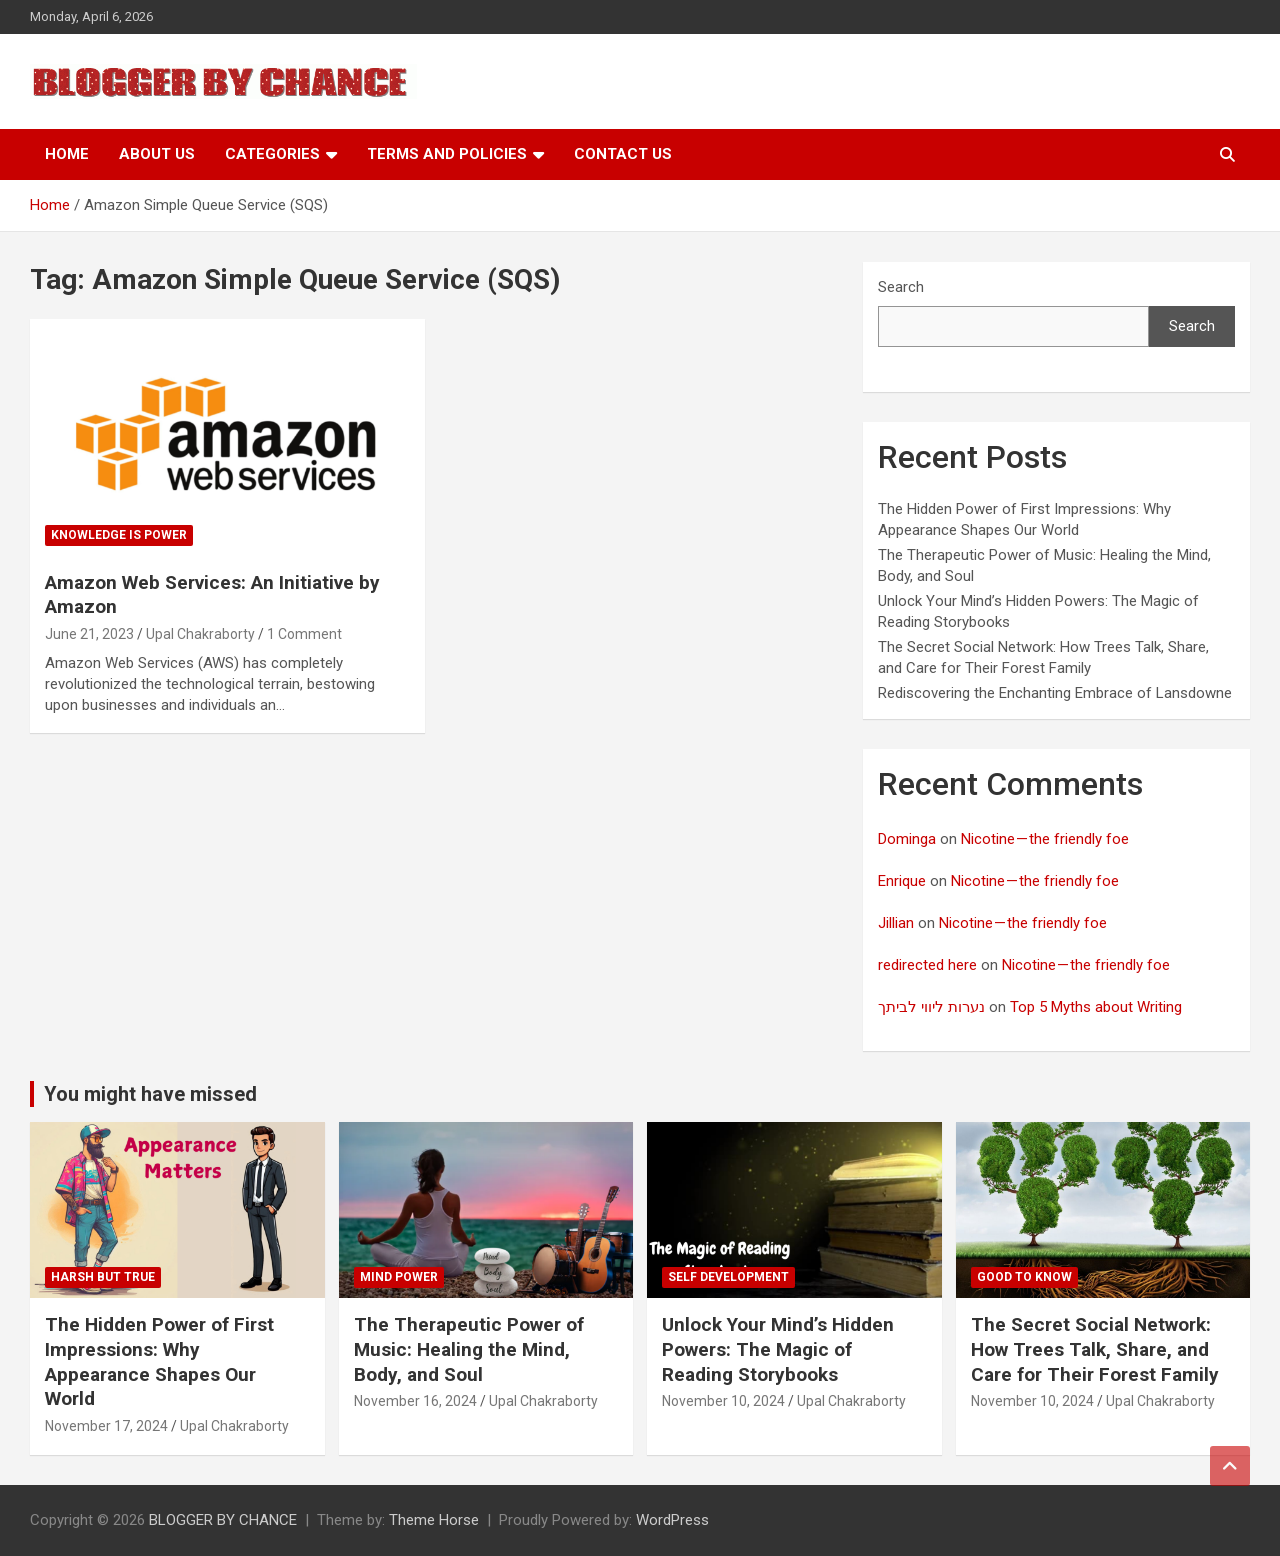  I want to click on Jillian, so click(896, 923).